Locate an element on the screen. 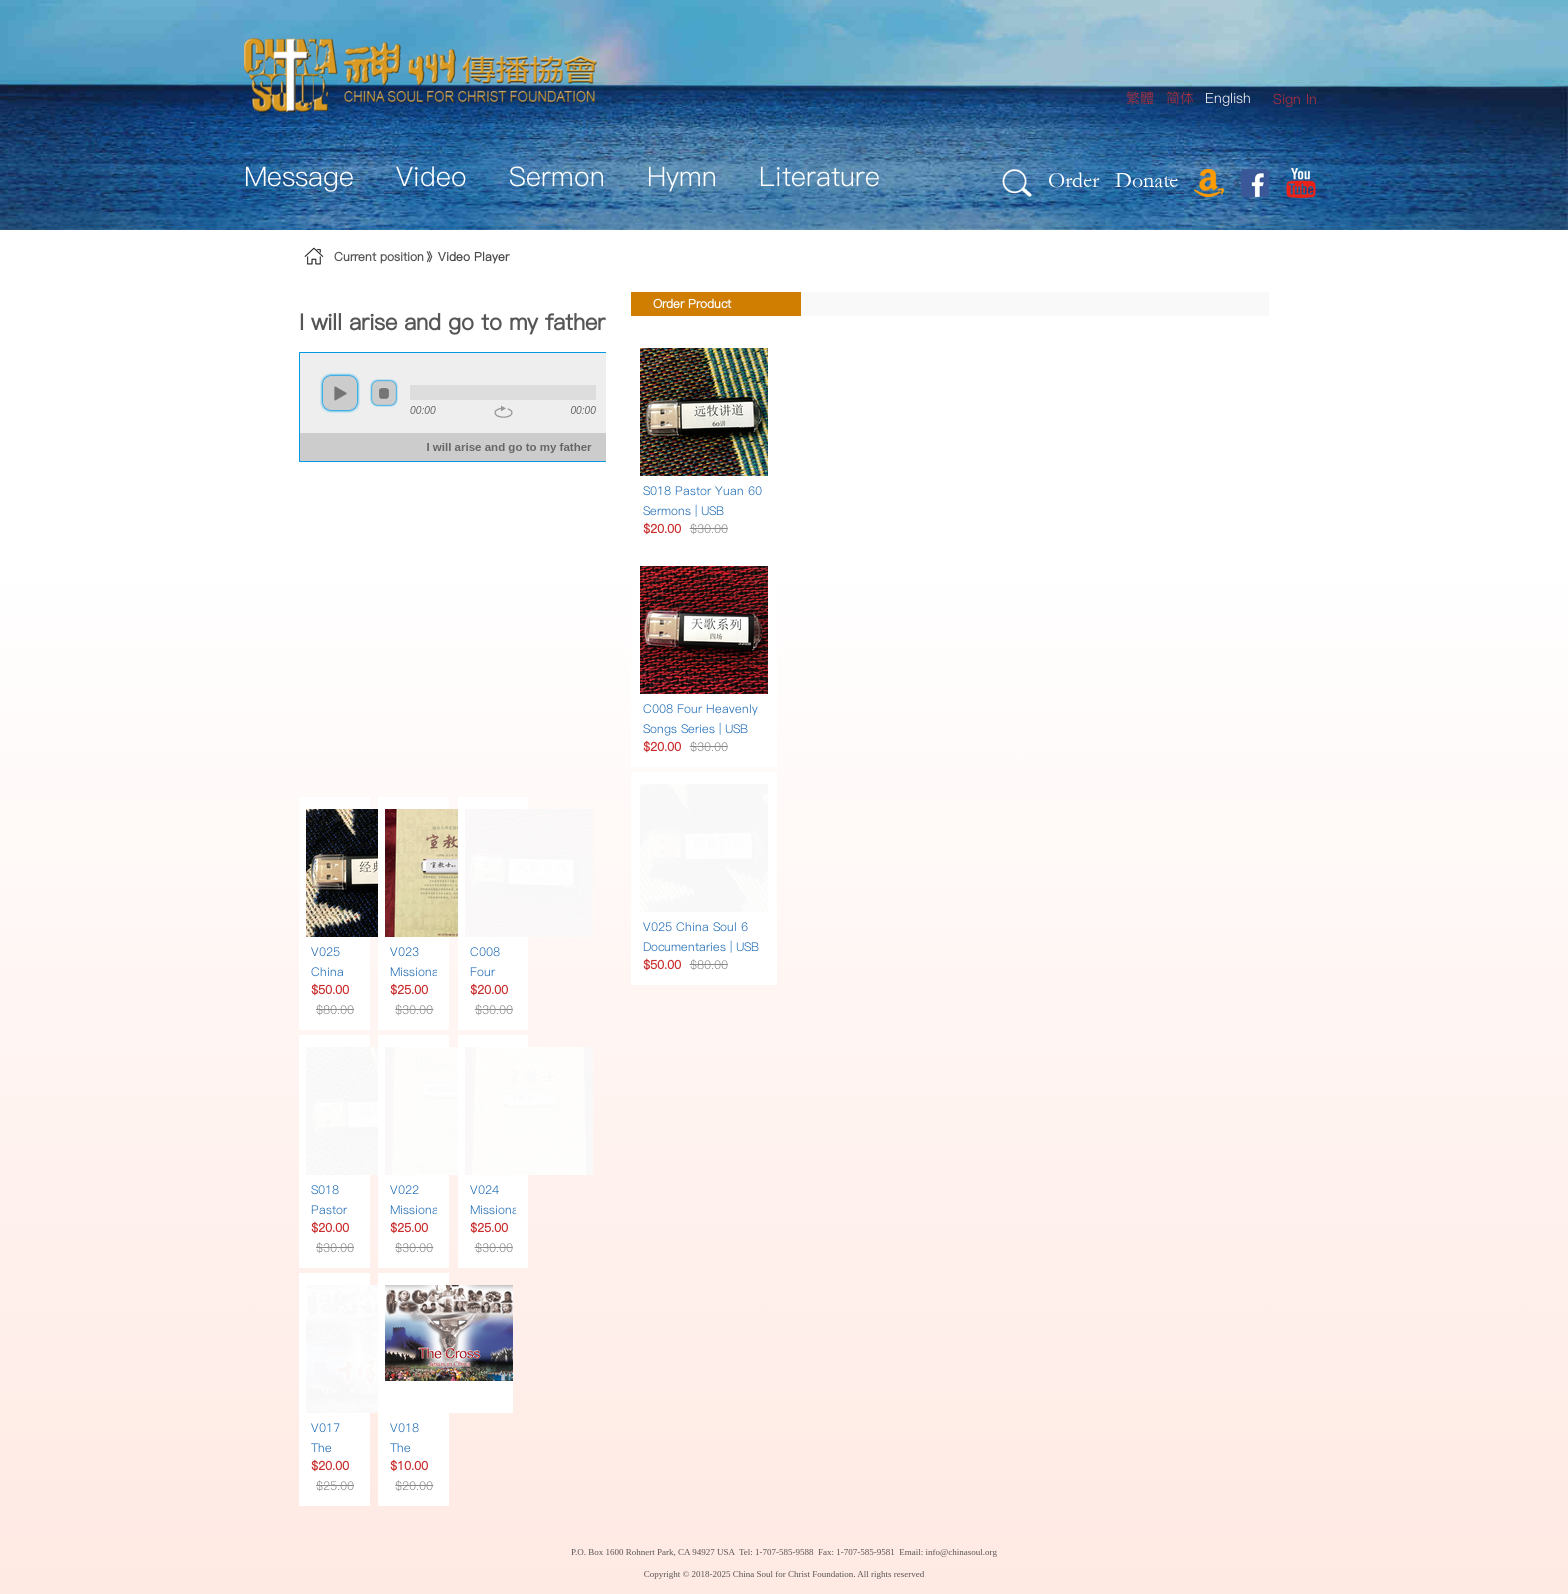  play [button] is located at coordinates (340, 393).